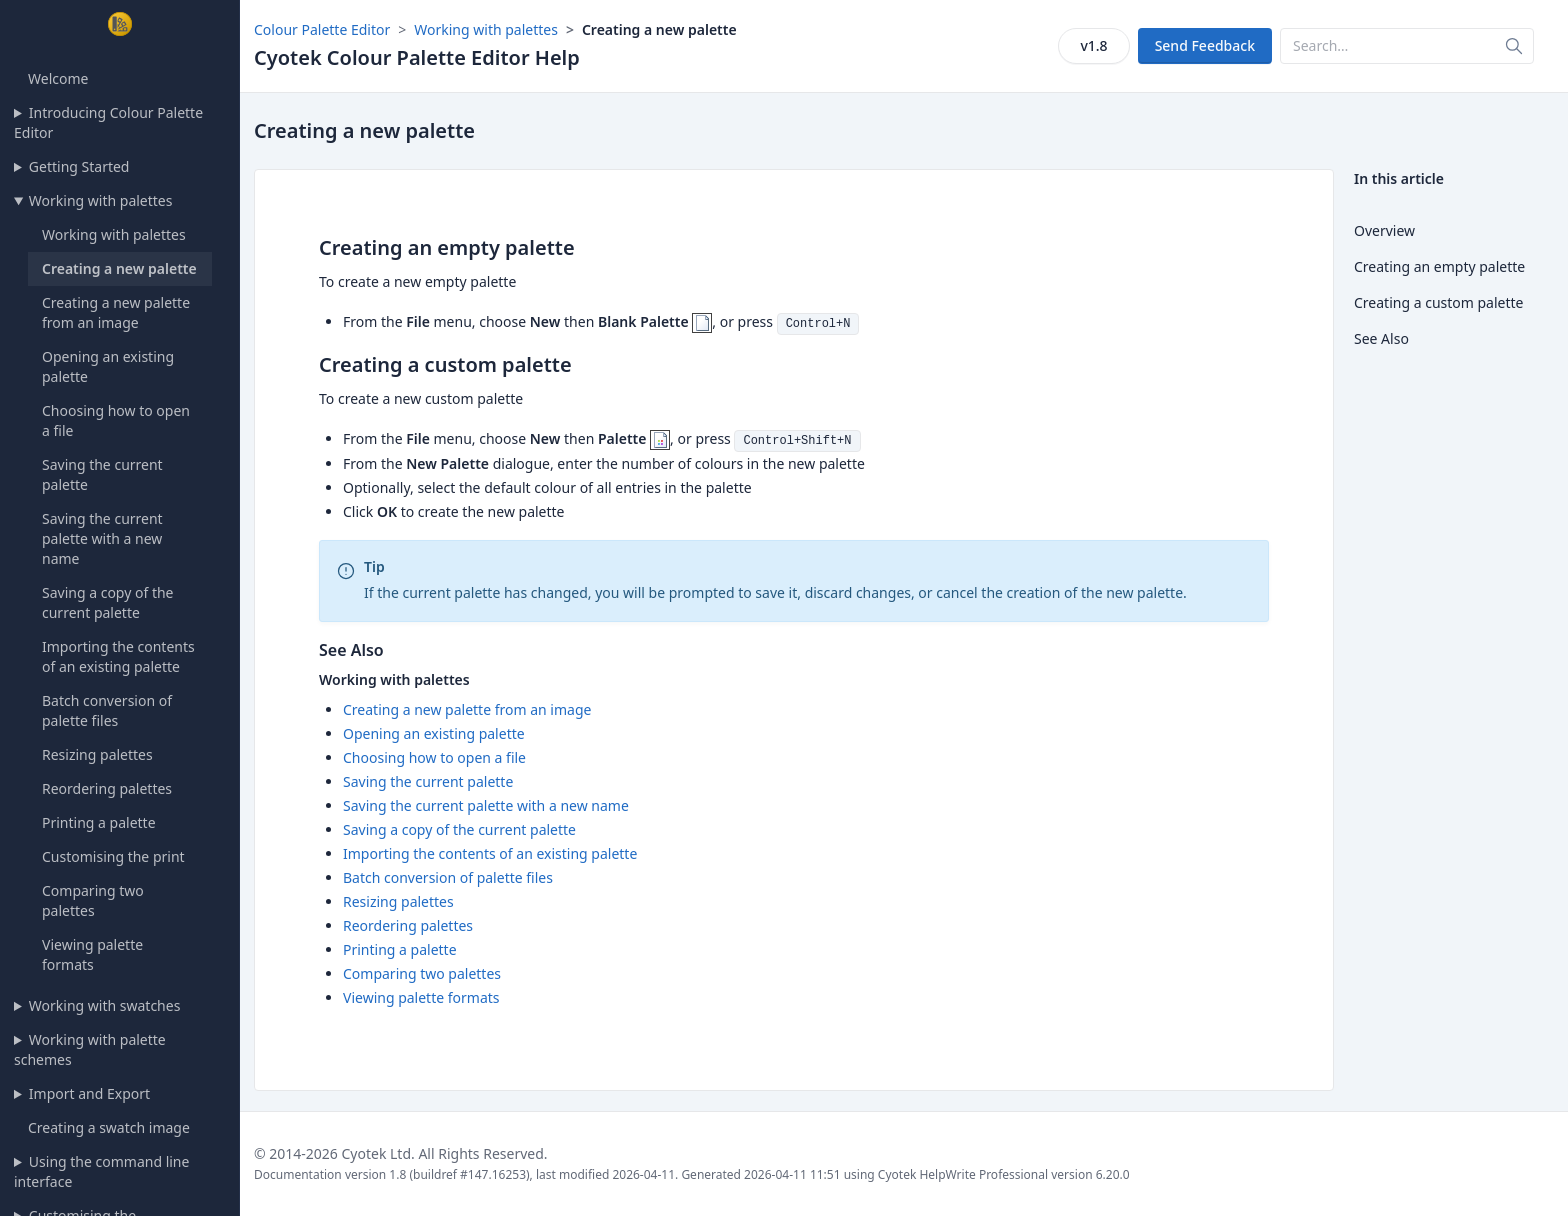 The width and height of the screenshot is (1568, 1216). I want to click on Colour Palette Editor, so click(322, 29).